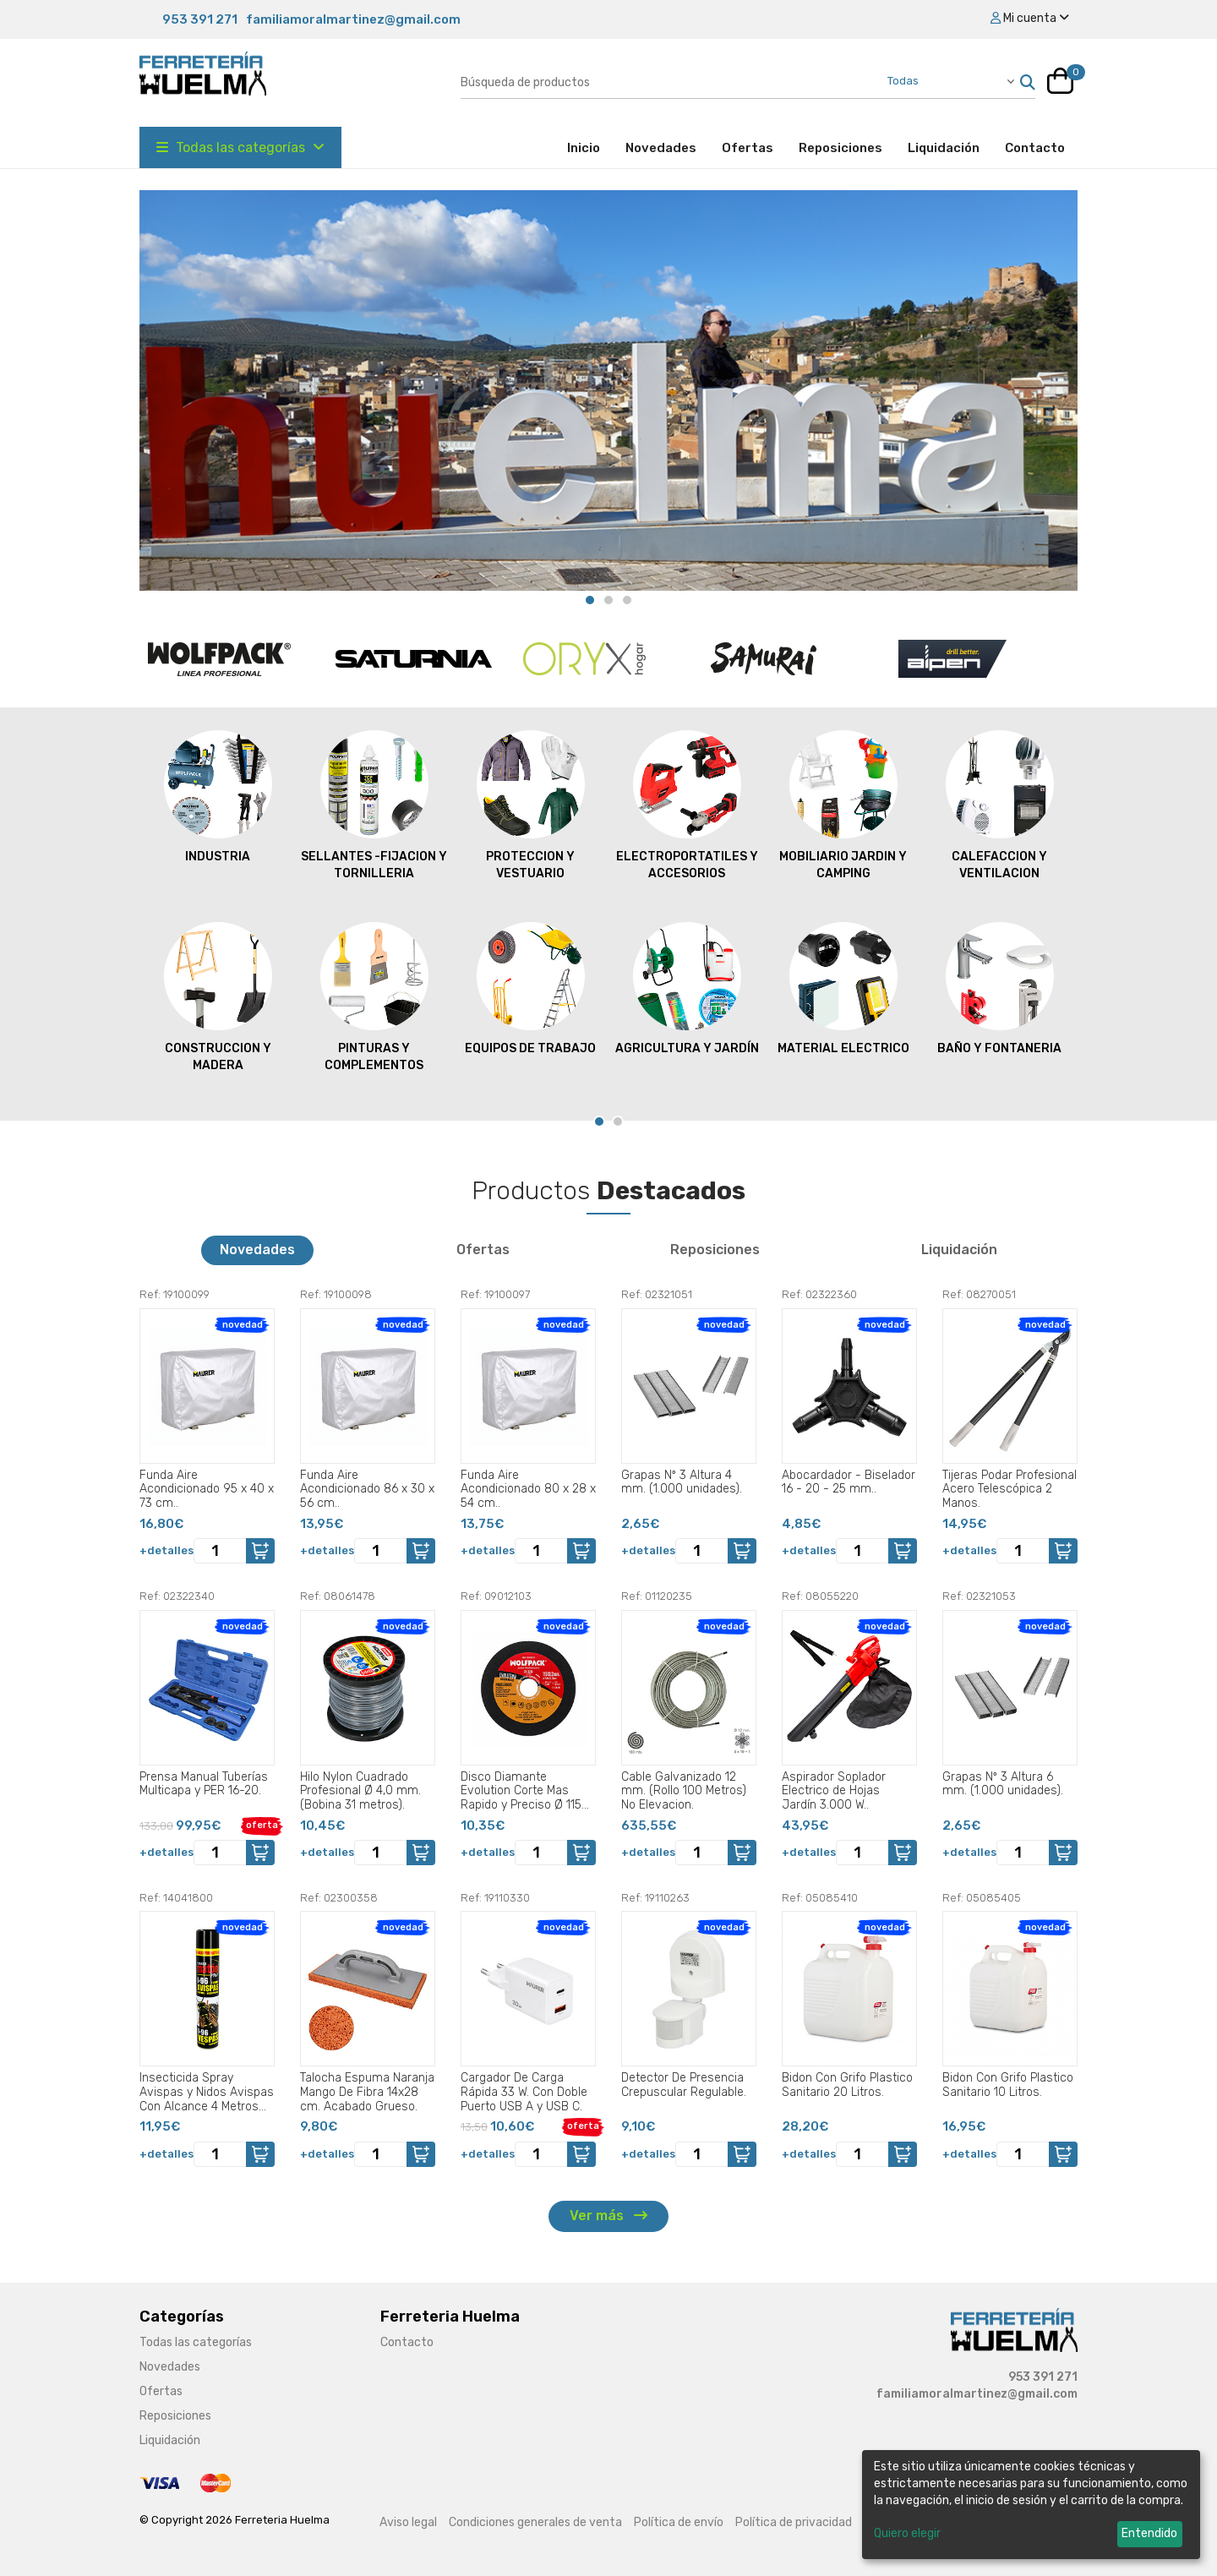 The width and height of the screenshot is (1217, 2576). Describe the element at coordinates (847, 2085) in the screenshot. I see `Bidon Con Grifo Plastico Sanitario 20 Litros.` at that location.